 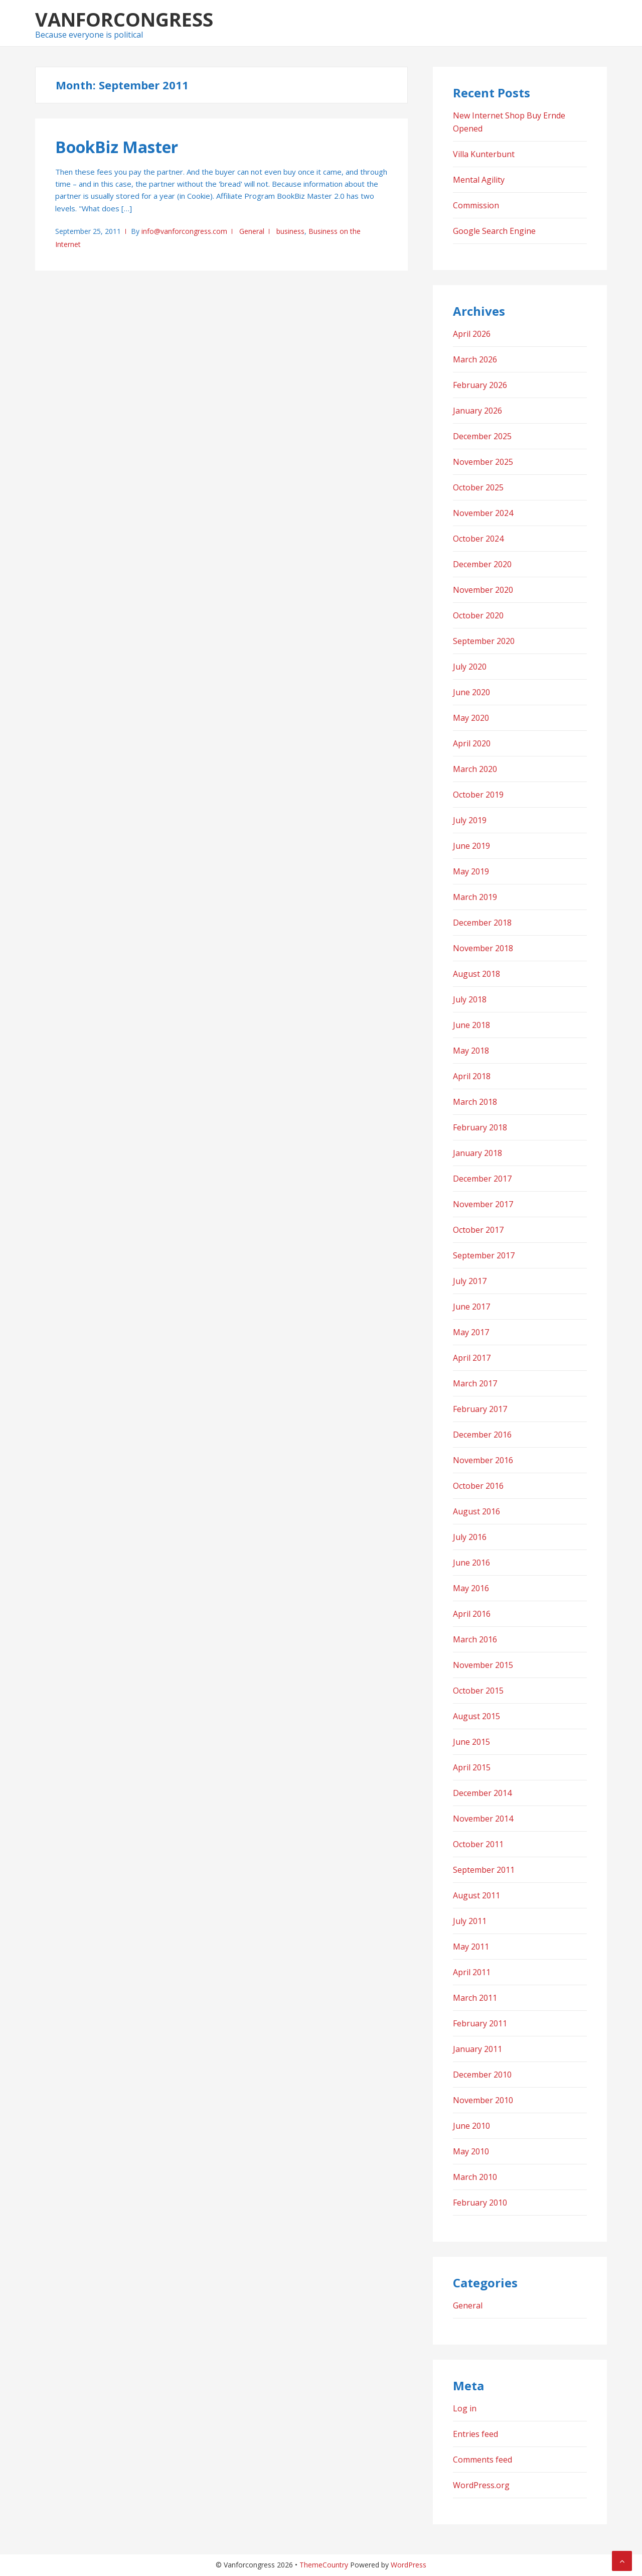 What do you see at coordinates (483, 2100) in the screenshot?
I see `November 2010` at bounding box center [483, 2100].